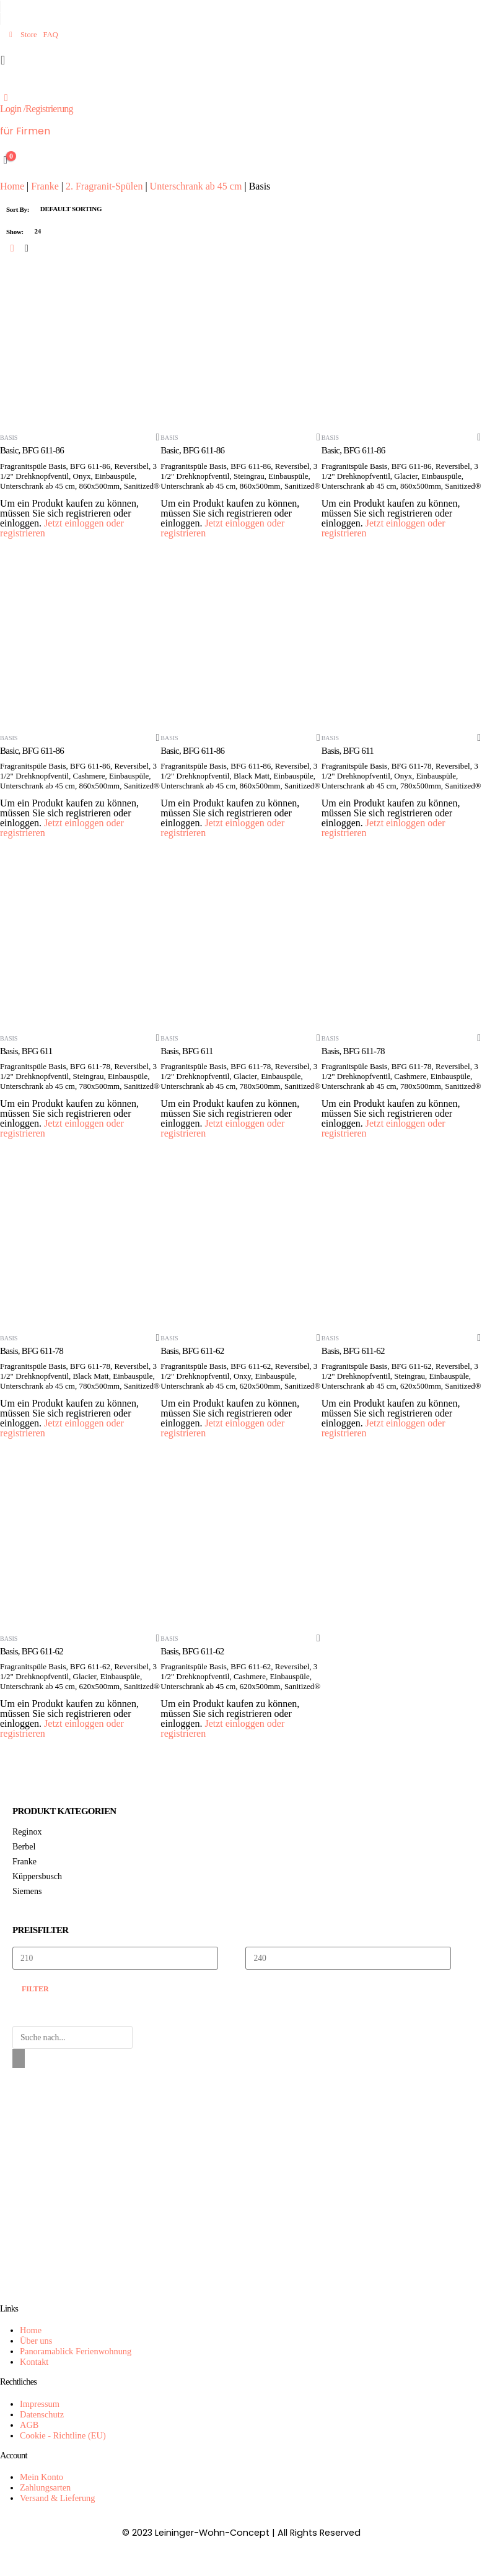 The height and width of the screenshot is (2576, 482). Describe the element at coordinates (62, 528) in the screenshot. I see `Jetzt einloggen oder registrieren` at that location.